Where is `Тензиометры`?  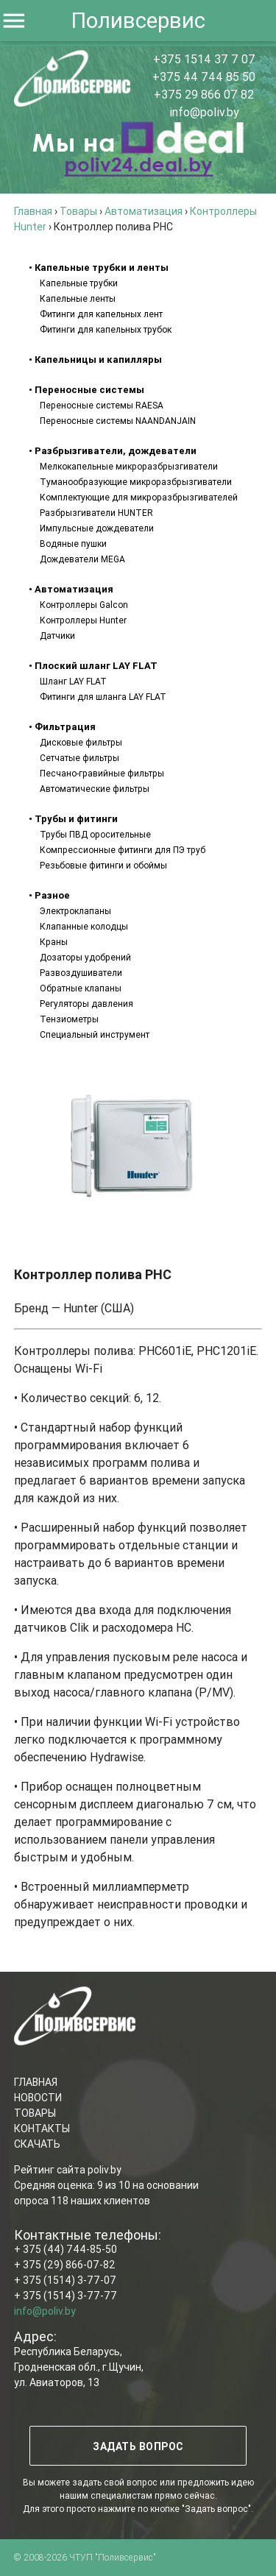
Тензиометры is located at coordinates (69, 1019).